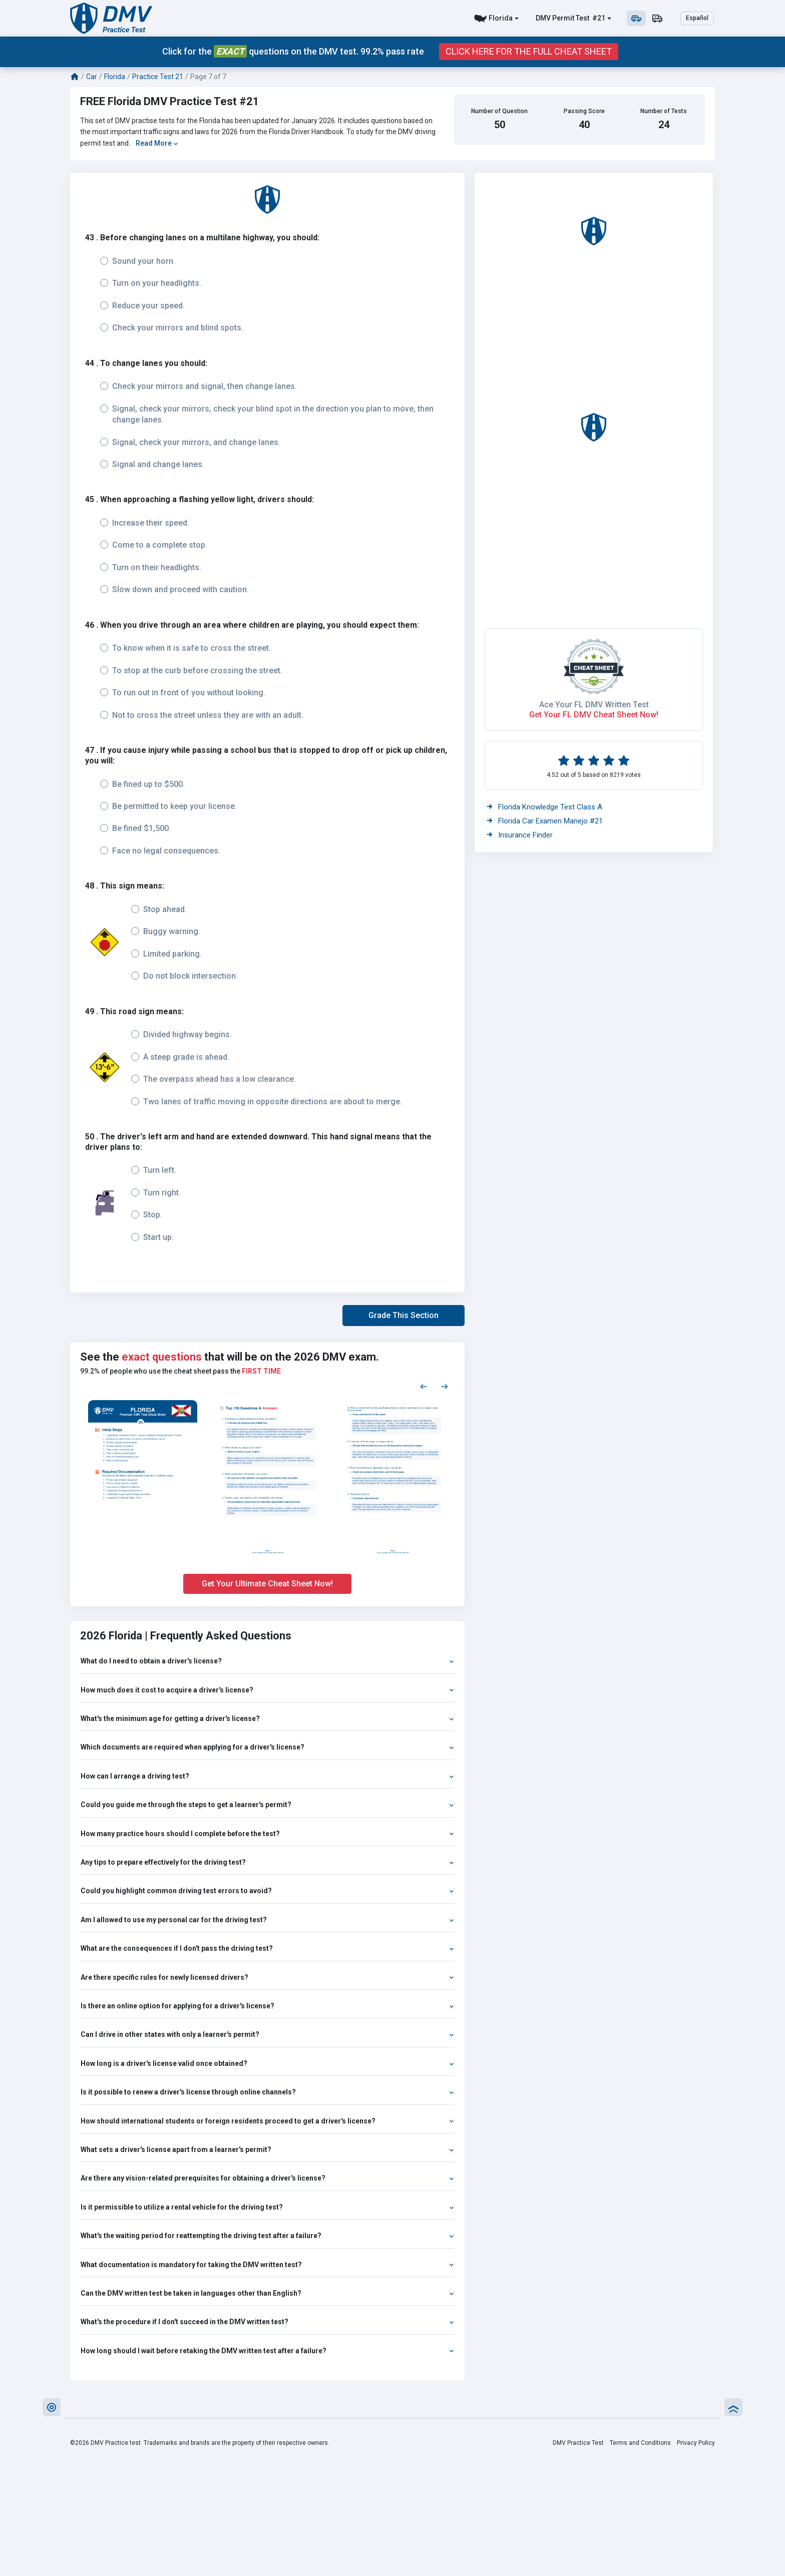 The image size is (785, 2576). What do you see at coordinates (157, 77) in the screenshot?
I see `Practice Test 21` at bounding box center [157, 77].